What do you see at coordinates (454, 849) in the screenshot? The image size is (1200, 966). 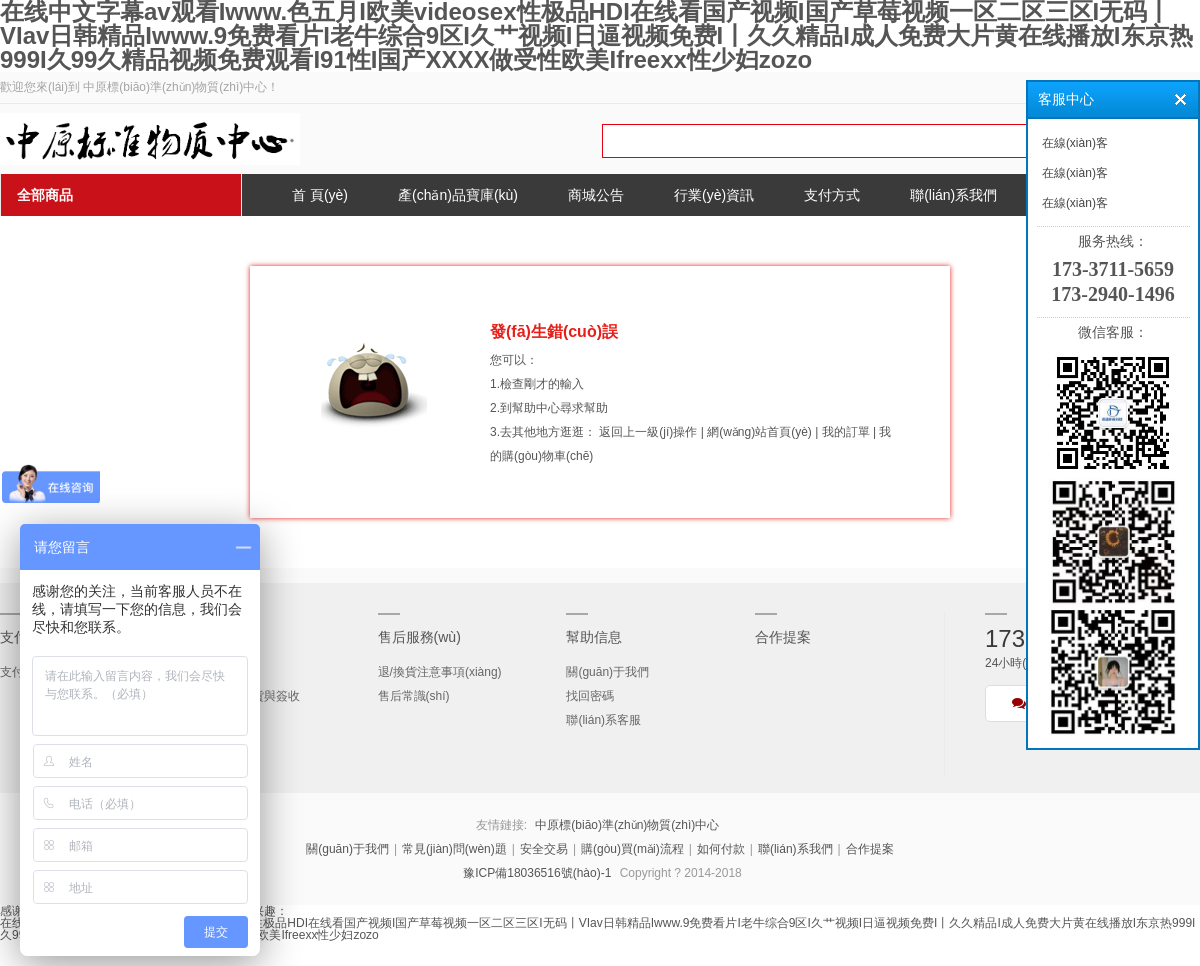 I see `常見(jiàn)問(wèn)題` at bounding box center [454, 849].